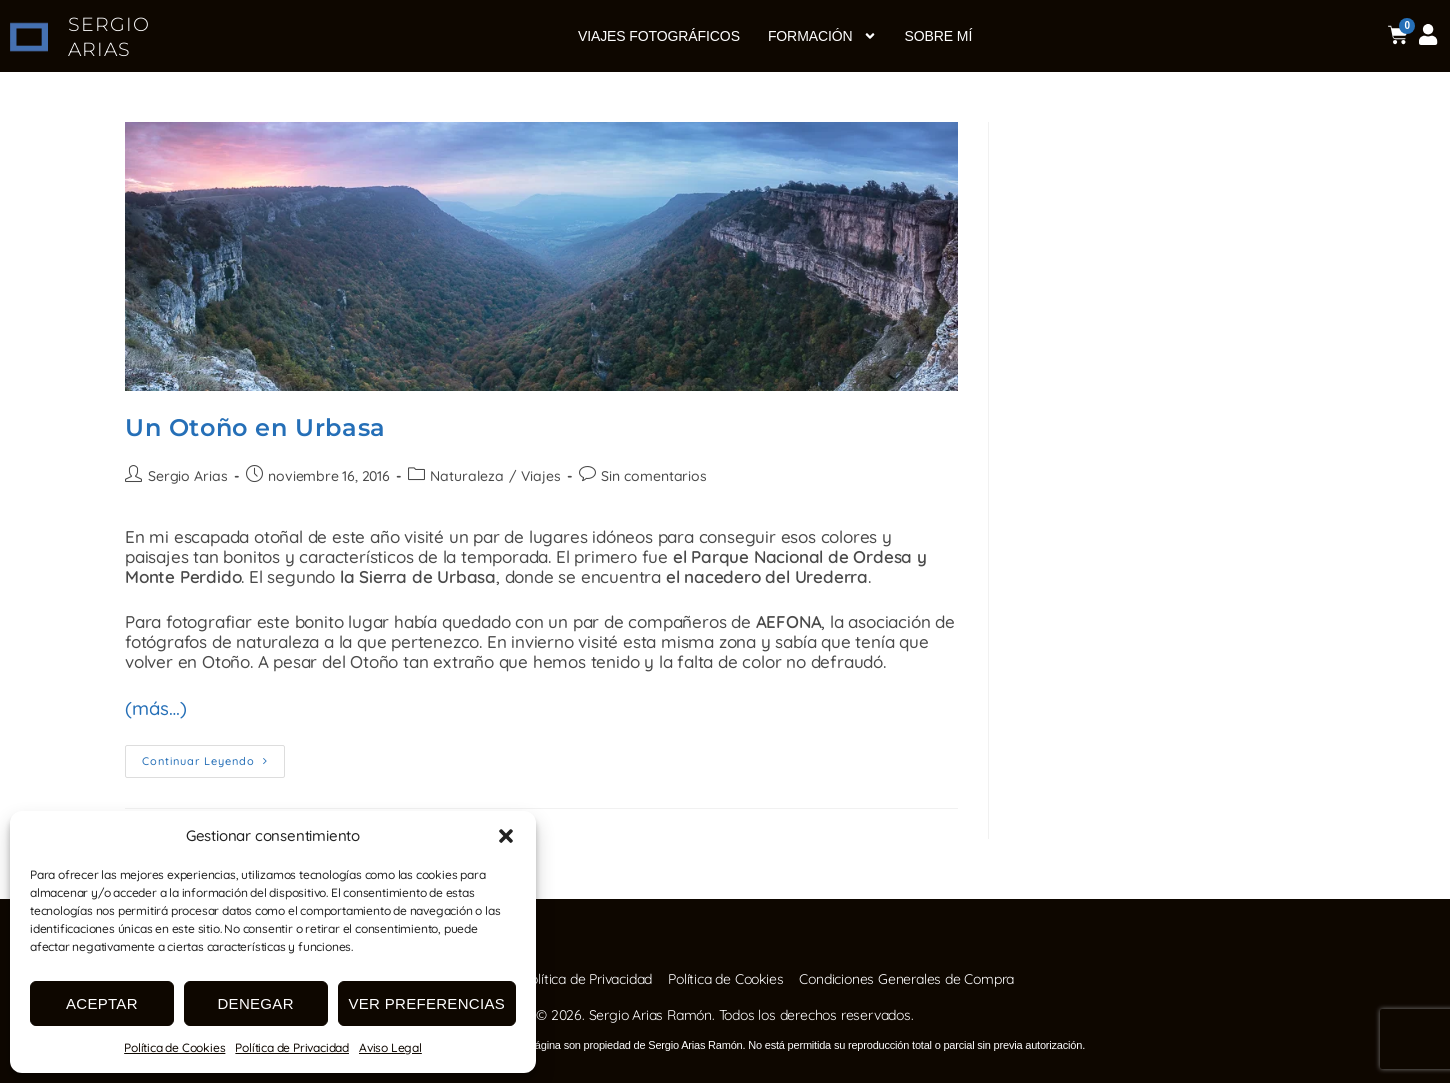 The height and width of the screenshot is (1083, 1450). Describe the element at coordinates (465, 476) in the screenshot. I see `Naturaleza` at that location.